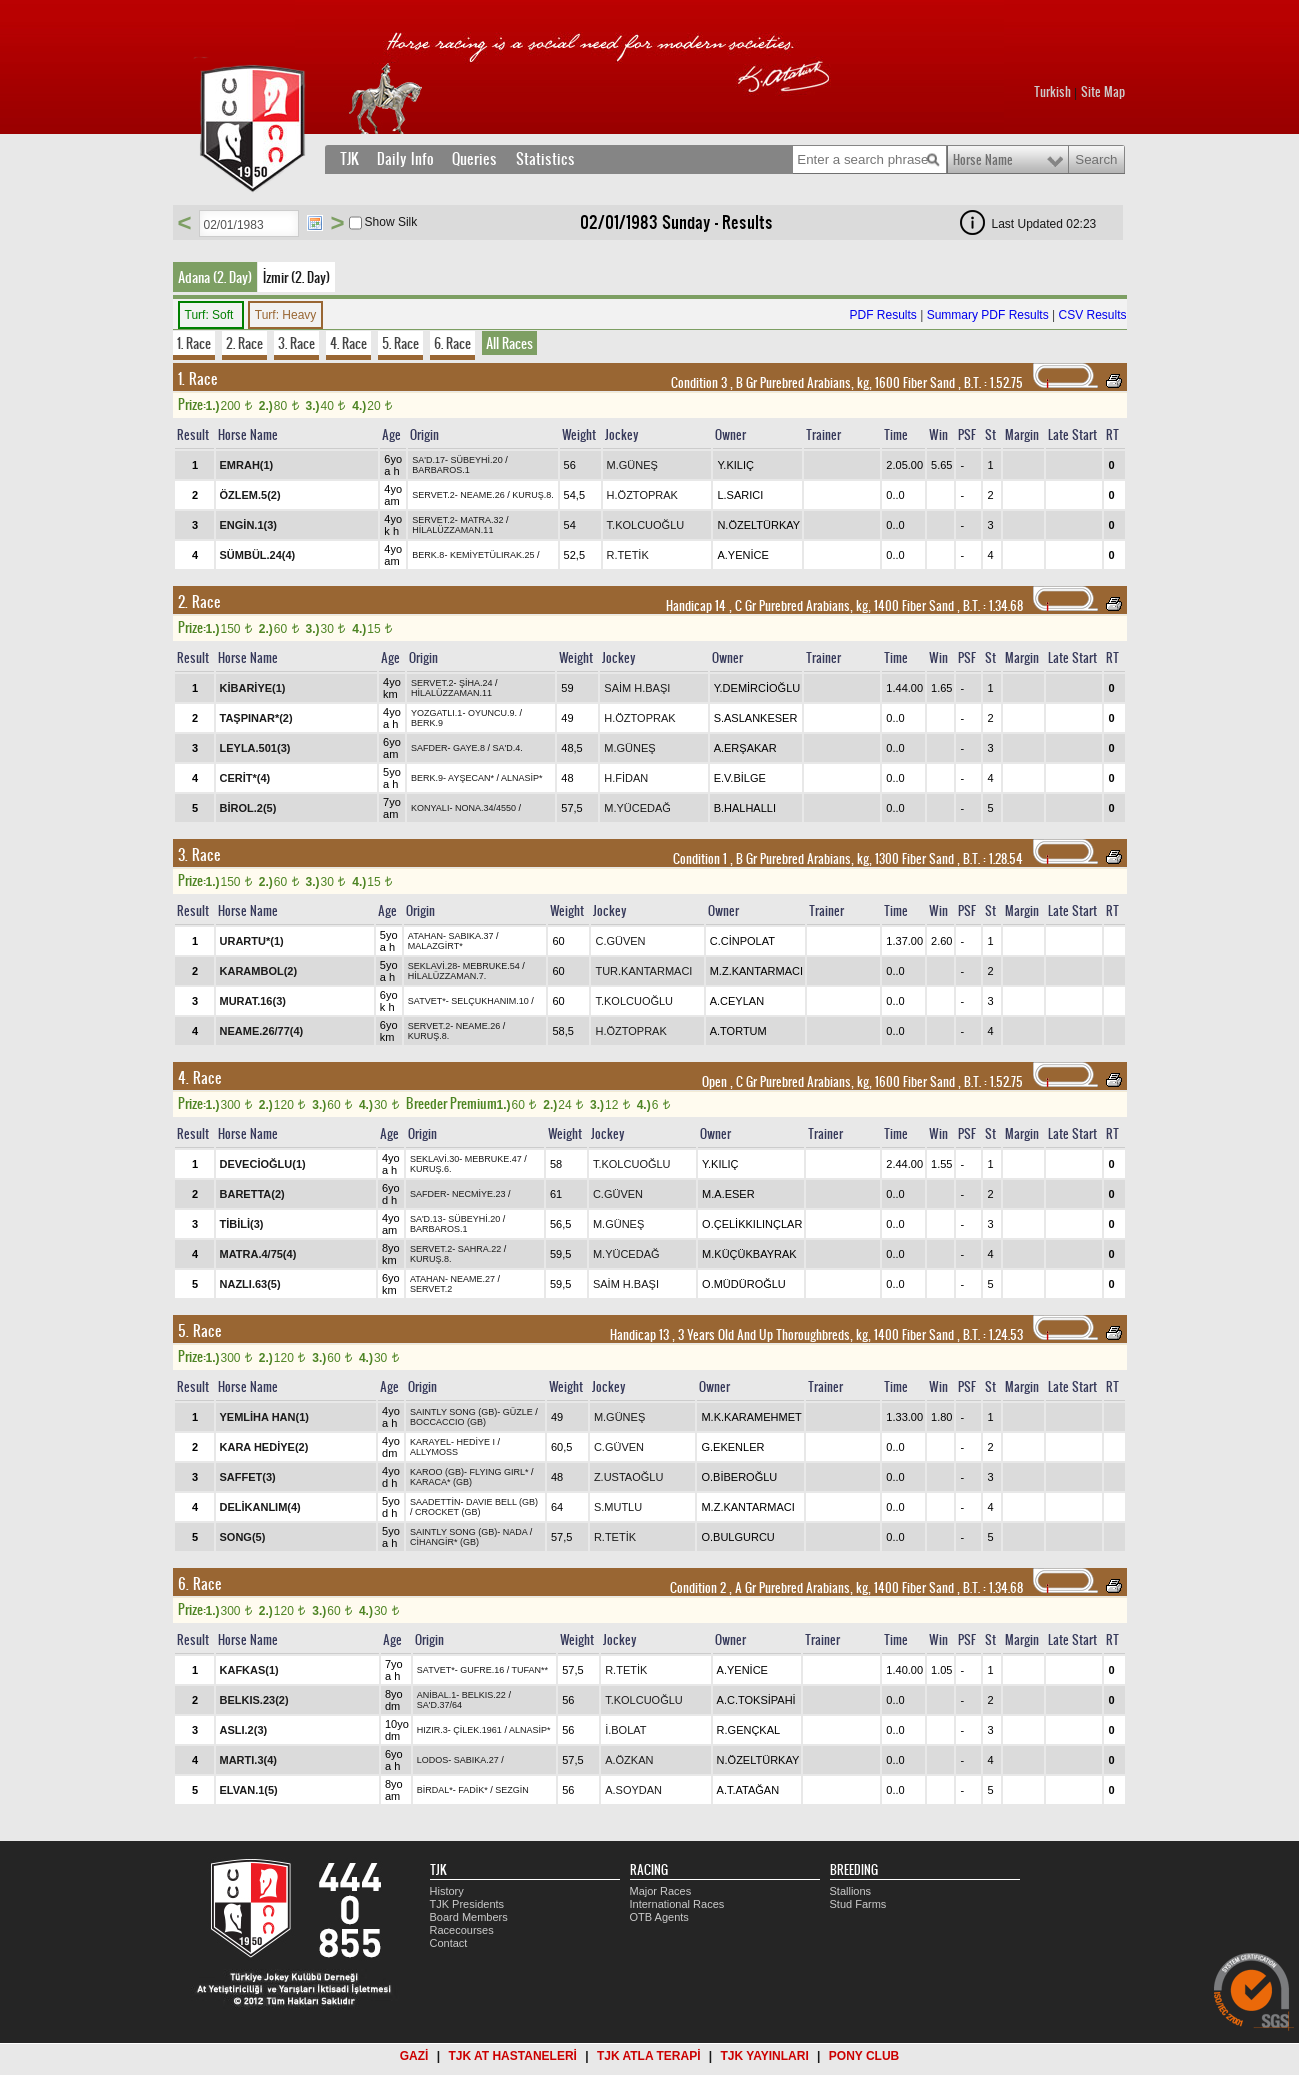  Describe the element at coordinates (756, 718) in the screenshot. I see `S.ASLANKESER` at that location.